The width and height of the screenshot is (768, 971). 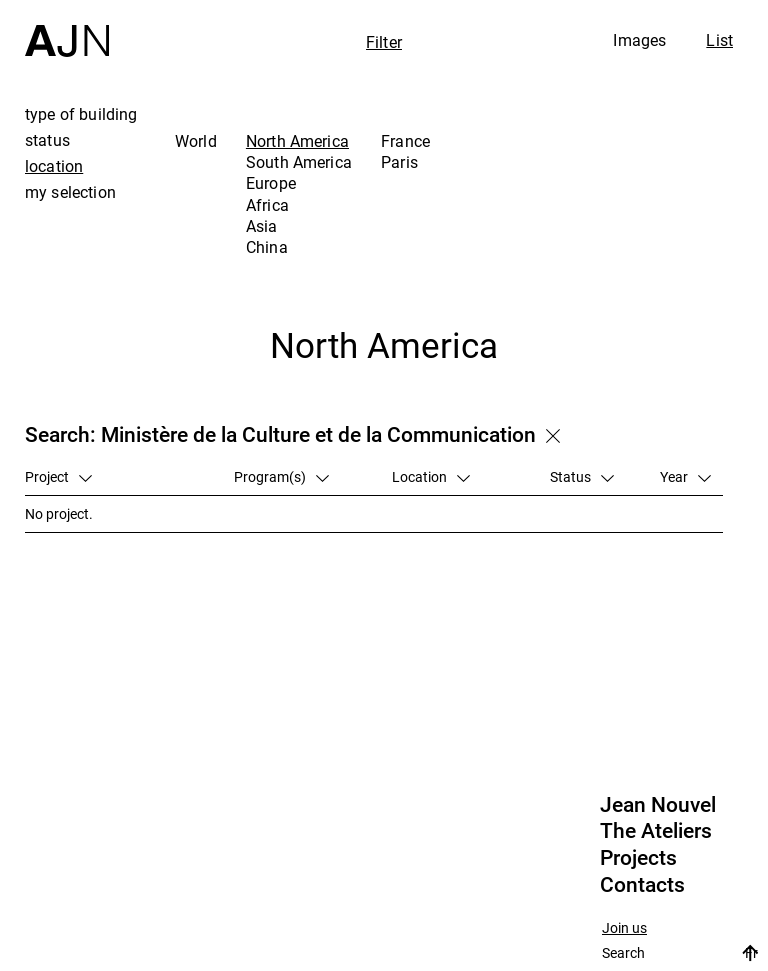 What do you see at coordinates (638, 858) in the screenshot?
I see `Projects` at bounding box center [638, 858].